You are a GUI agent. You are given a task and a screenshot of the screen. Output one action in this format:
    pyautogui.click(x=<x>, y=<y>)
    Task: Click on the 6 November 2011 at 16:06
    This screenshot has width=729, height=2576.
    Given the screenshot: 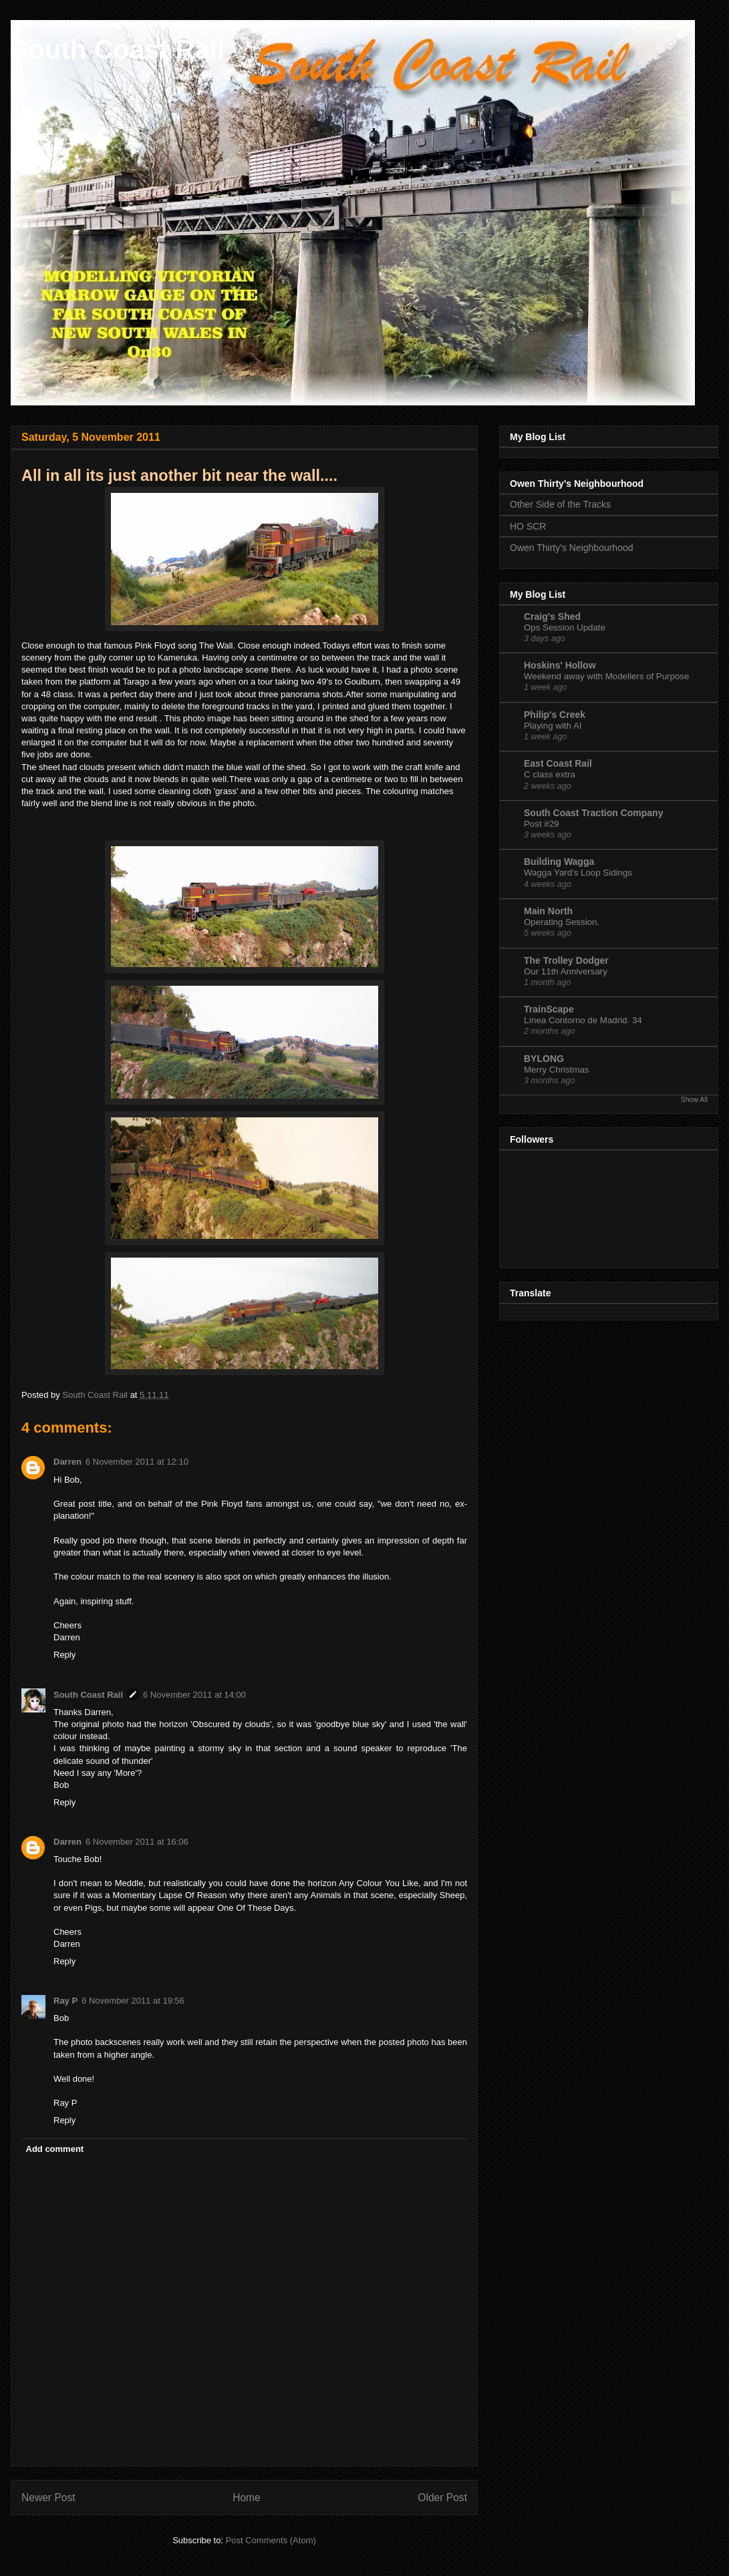 What is the action you would take?
    pyautogui.click(x=137, y=1842)
    